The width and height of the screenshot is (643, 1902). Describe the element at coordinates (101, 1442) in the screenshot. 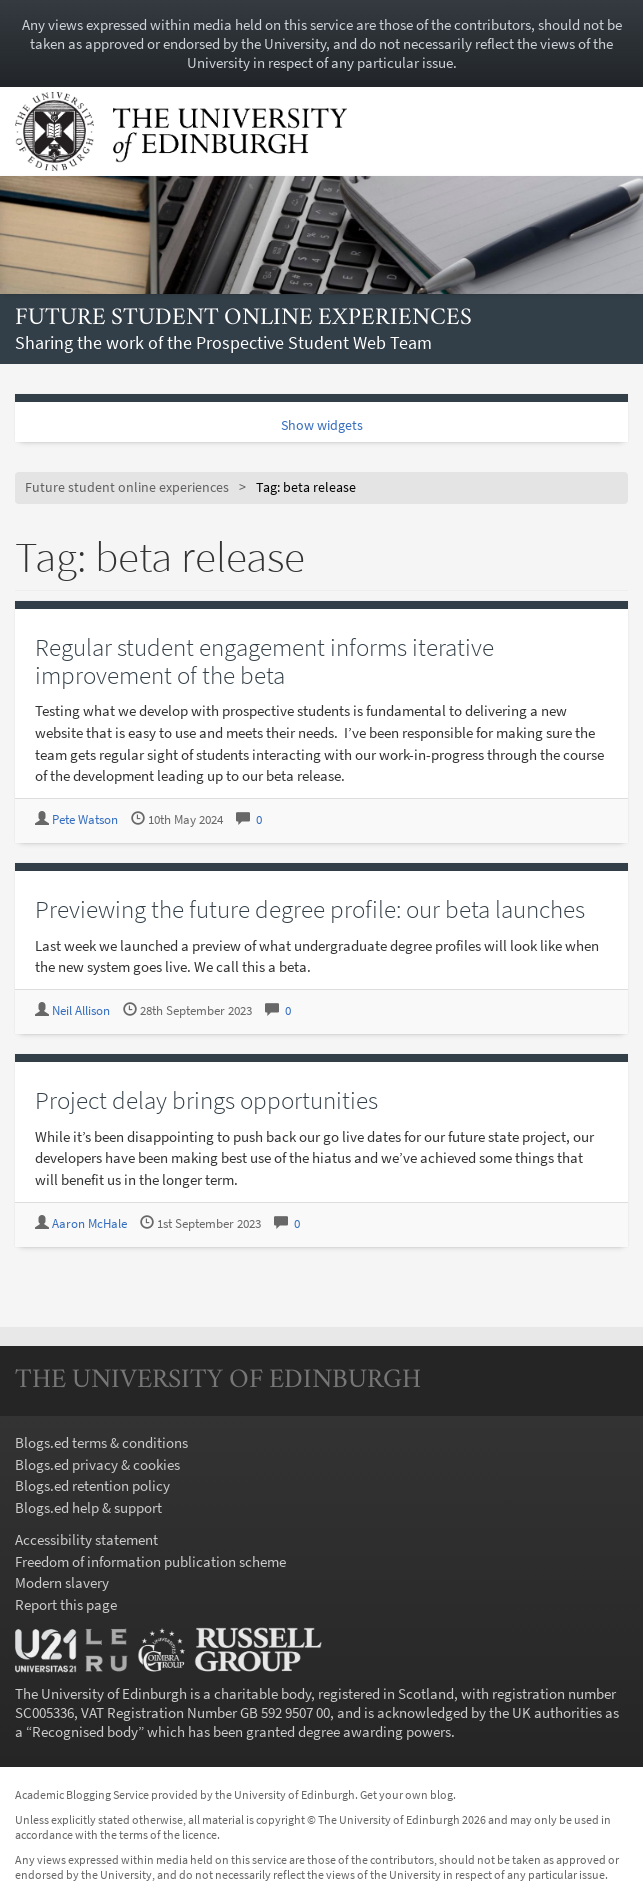

I see `Blogs.ed terms & conditions` at that location.